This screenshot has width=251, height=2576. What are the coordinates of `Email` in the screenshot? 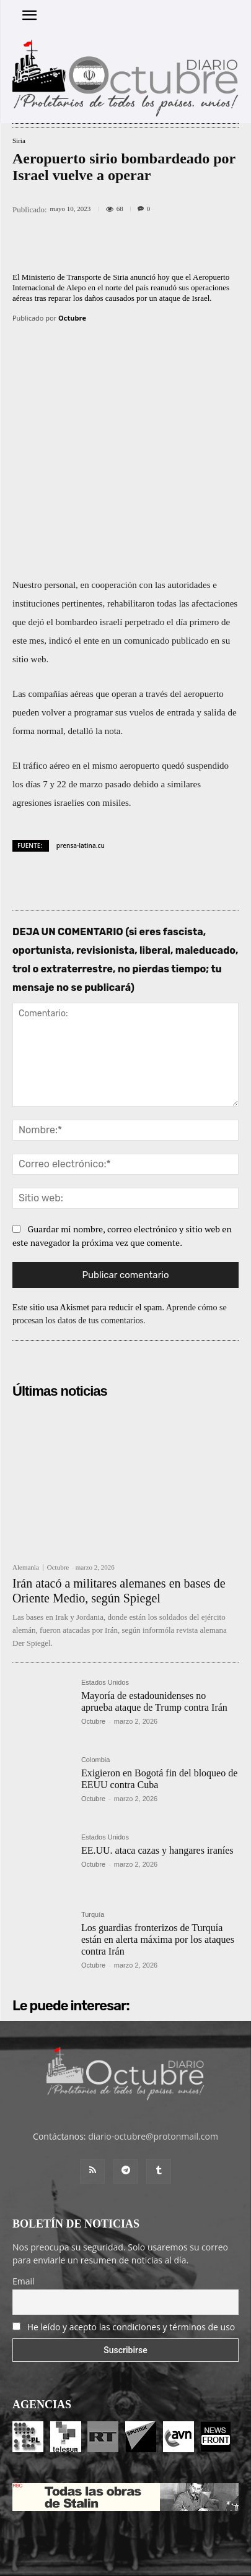 It's located at (23, 2218).